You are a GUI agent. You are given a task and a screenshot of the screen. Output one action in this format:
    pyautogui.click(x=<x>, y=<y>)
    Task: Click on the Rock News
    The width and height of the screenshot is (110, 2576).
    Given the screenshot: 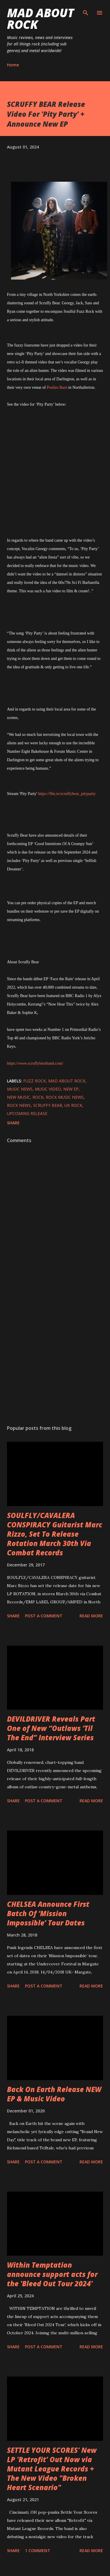 What is the action you would take?
    pyautogui.click(x=19, y=1105)
    